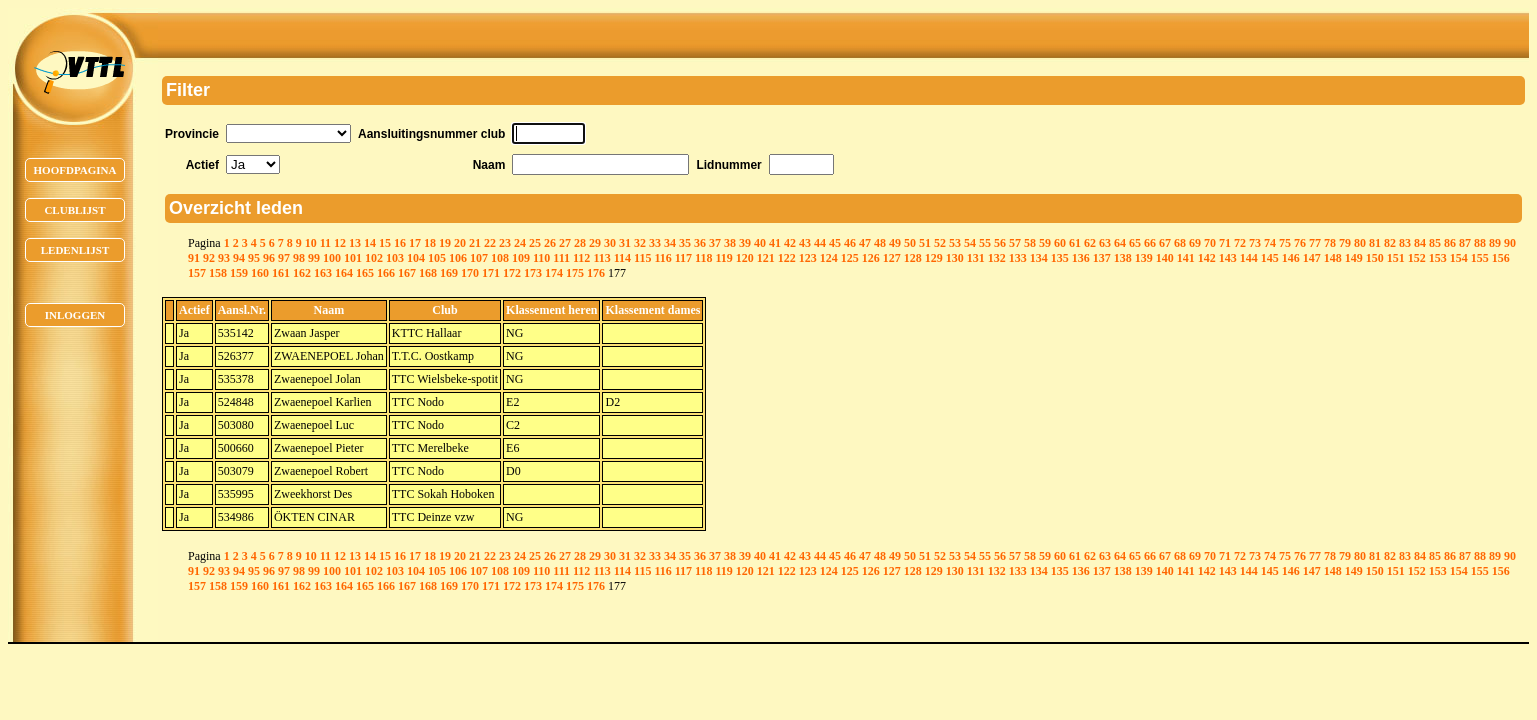 This screenshot has height=720, width=1537. I want to click on 58, so click(1030, 243).